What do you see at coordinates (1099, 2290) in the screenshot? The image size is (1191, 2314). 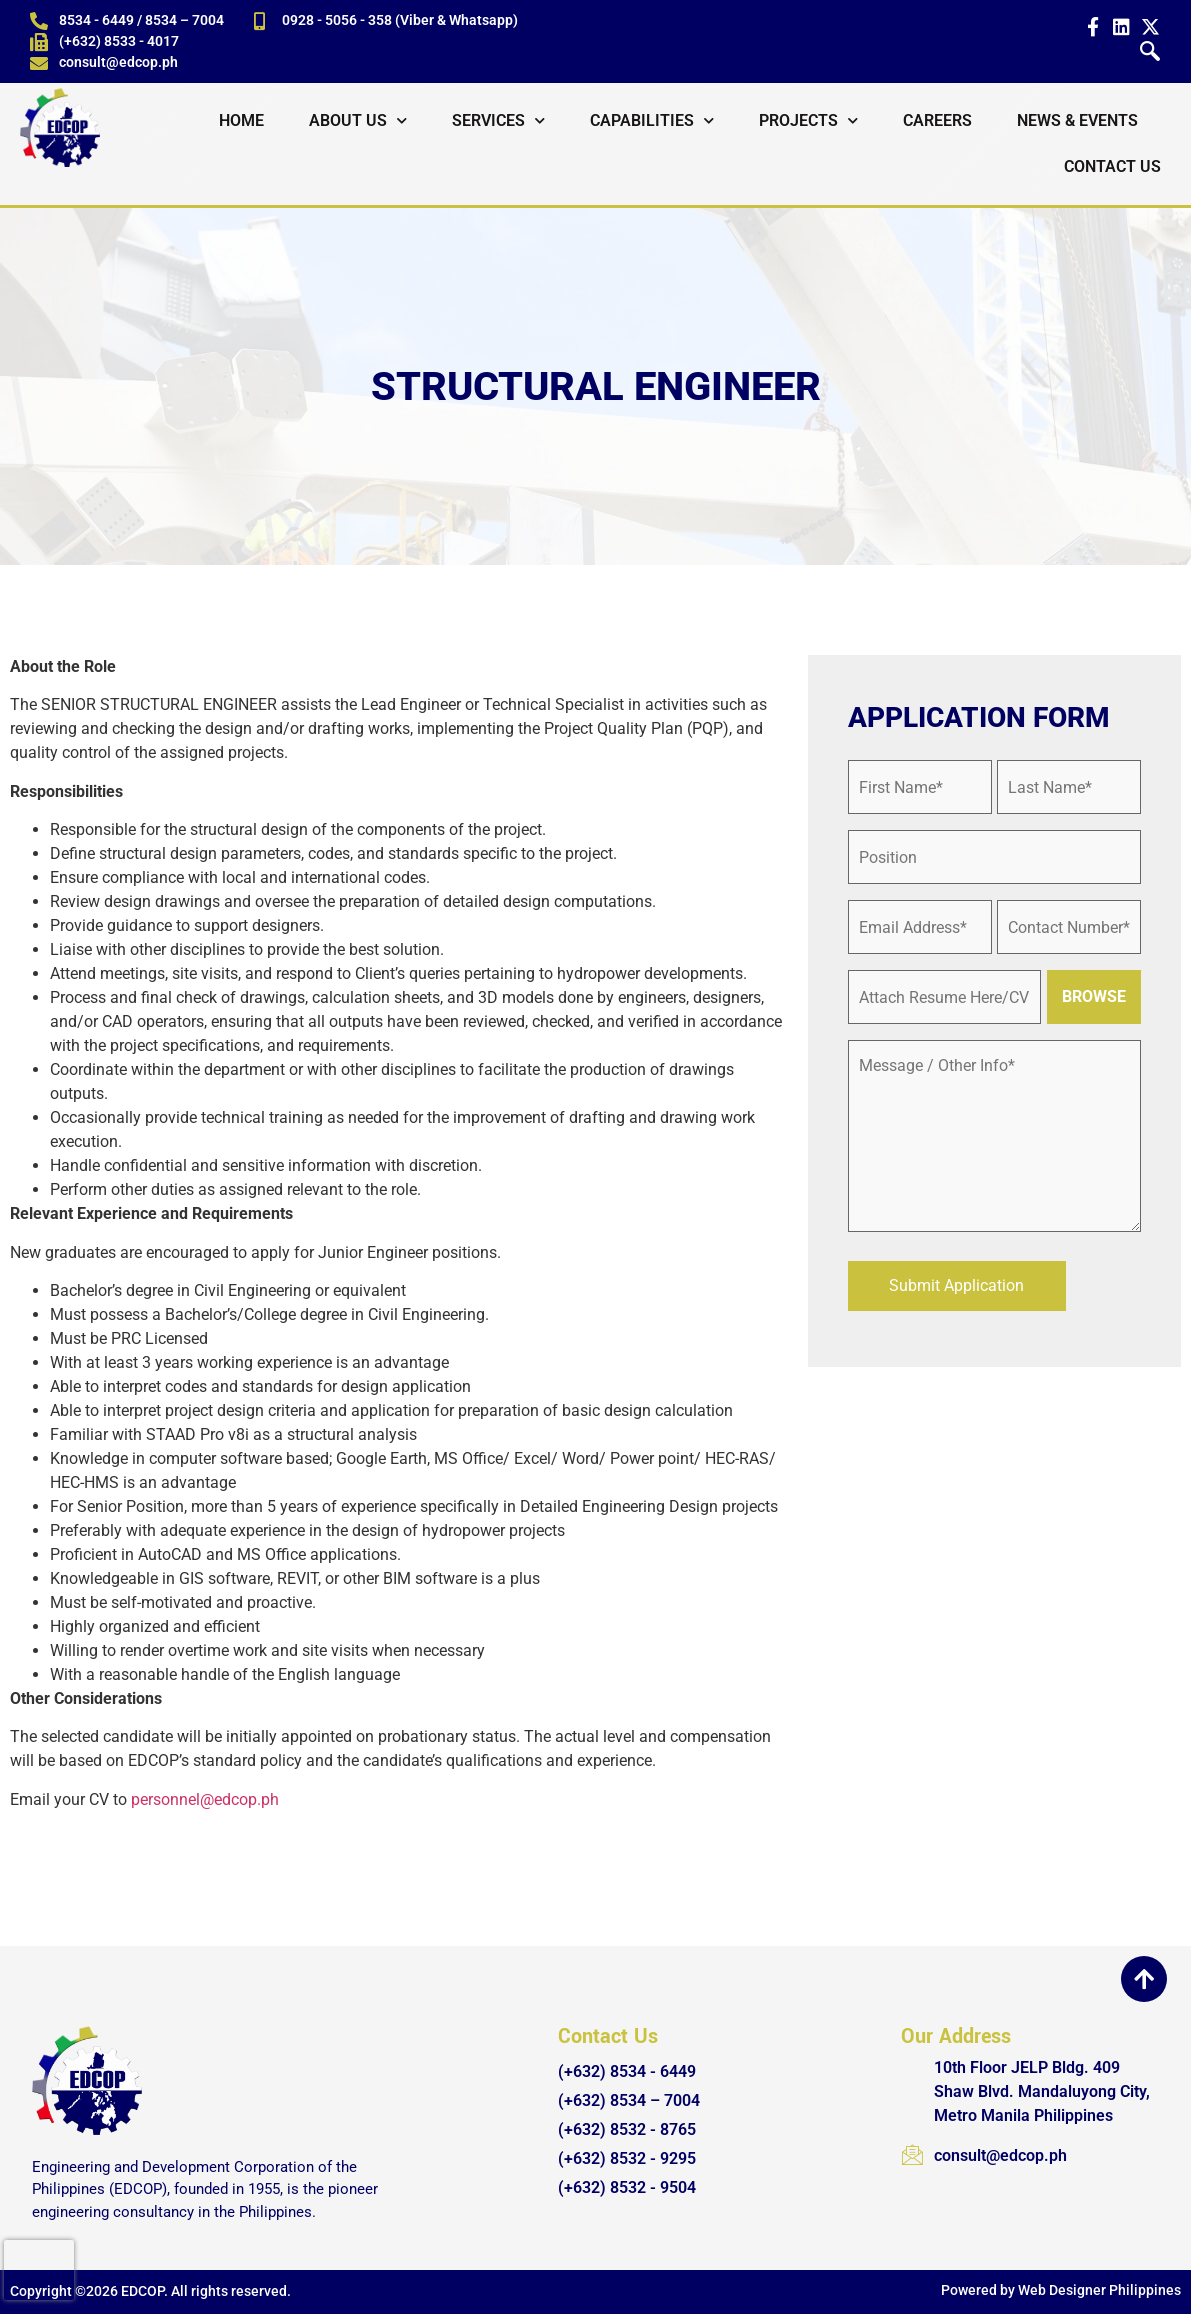 I see `Web Designer Philippines` at bounding box center [1099, 2290].